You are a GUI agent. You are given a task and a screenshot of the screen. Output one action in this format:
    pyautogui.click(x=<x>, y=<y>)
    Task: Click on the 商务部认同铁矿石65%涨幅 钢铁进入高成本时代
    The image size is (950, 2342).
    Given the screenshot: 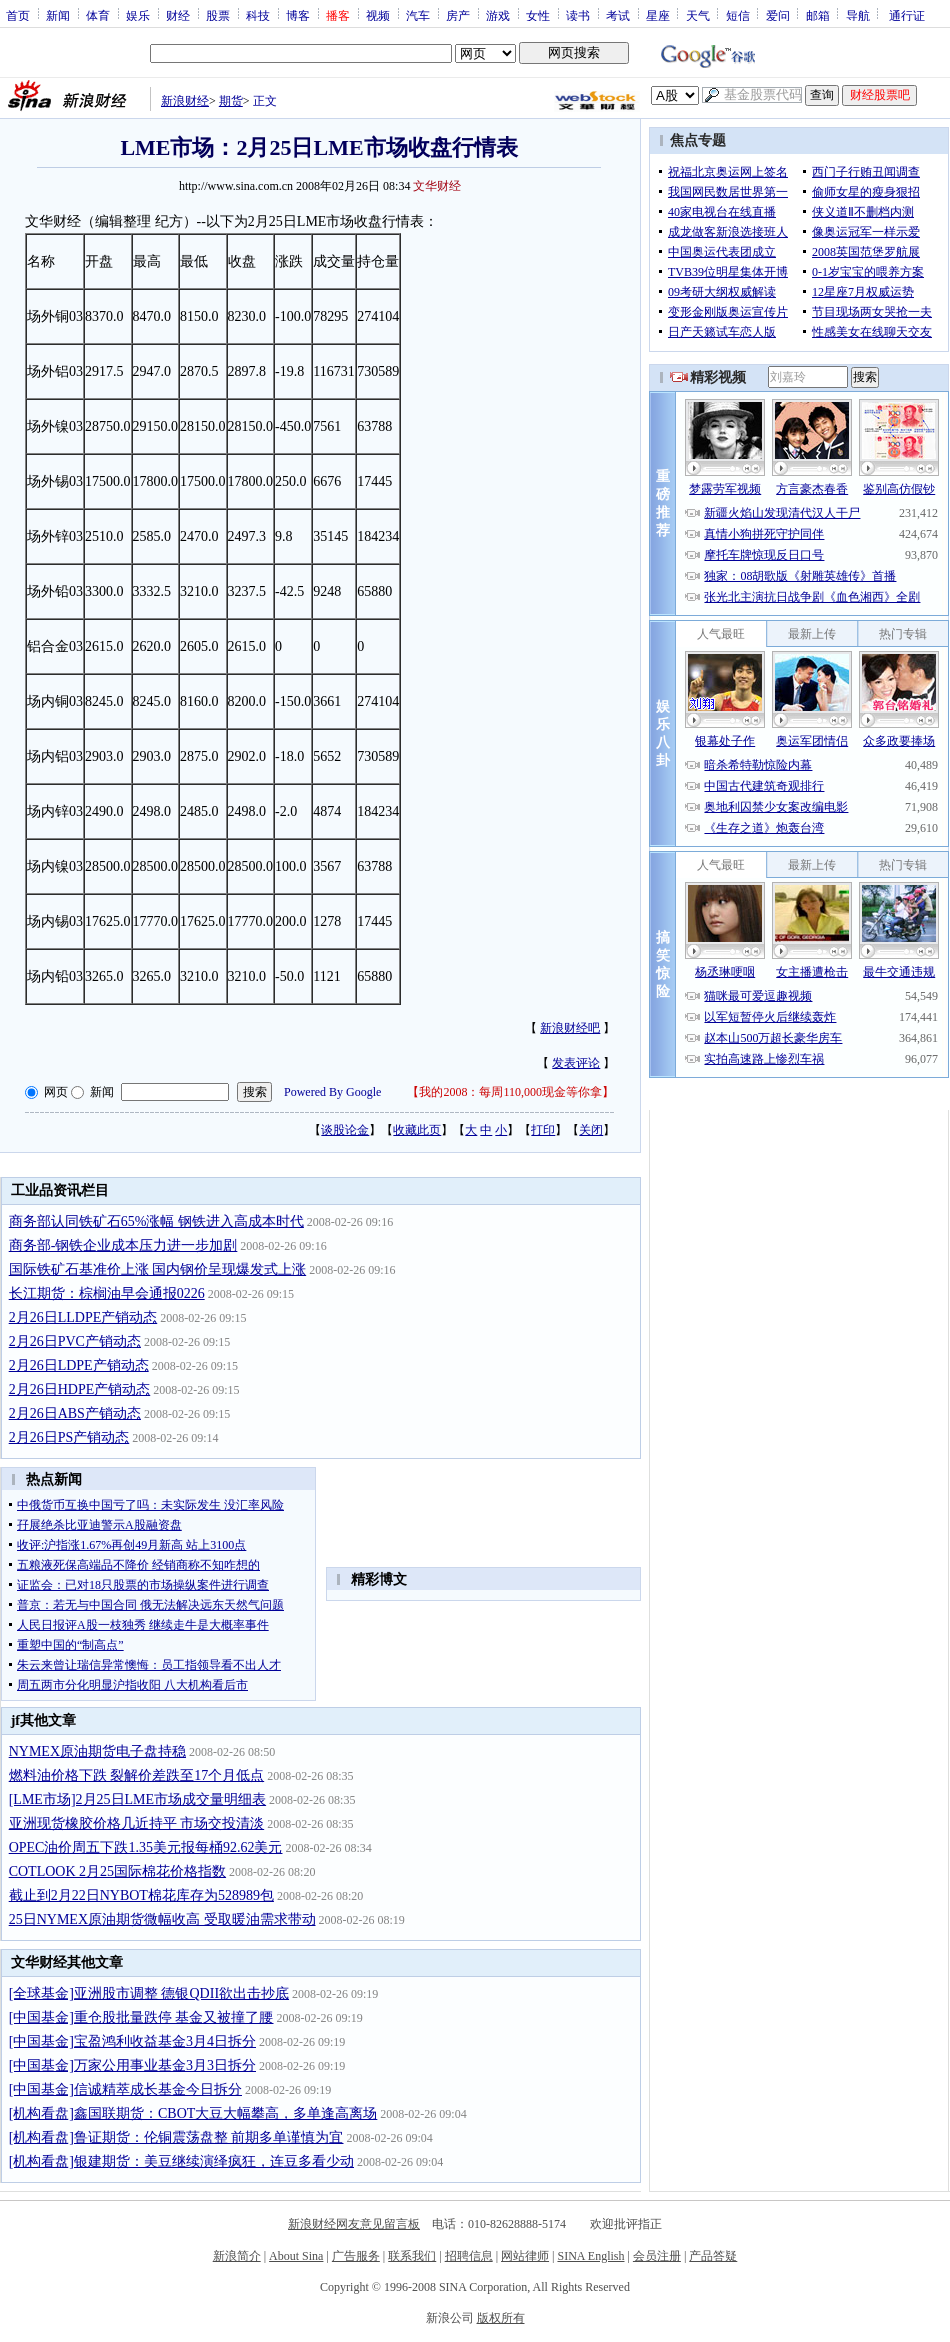 What is the action you would take?
    pyautogui.click(x=156, y=1221)
    